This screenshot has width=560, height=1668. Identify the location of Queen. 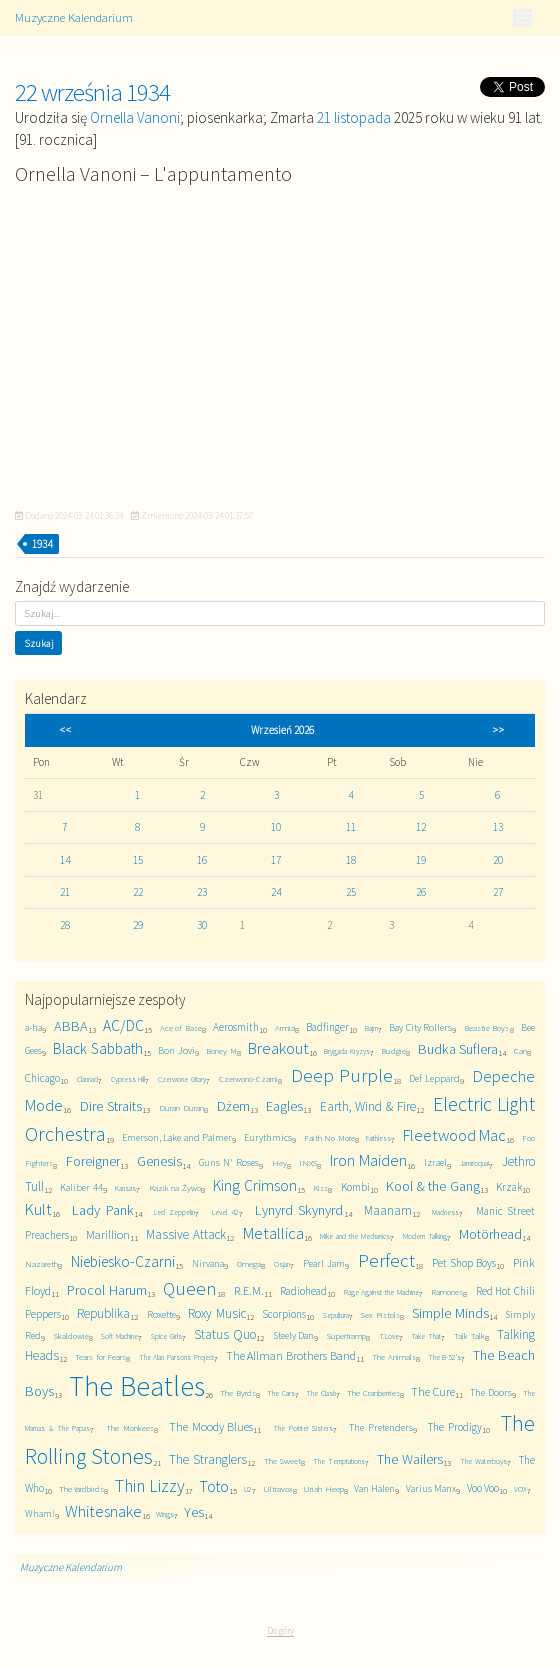
(190, 1288).